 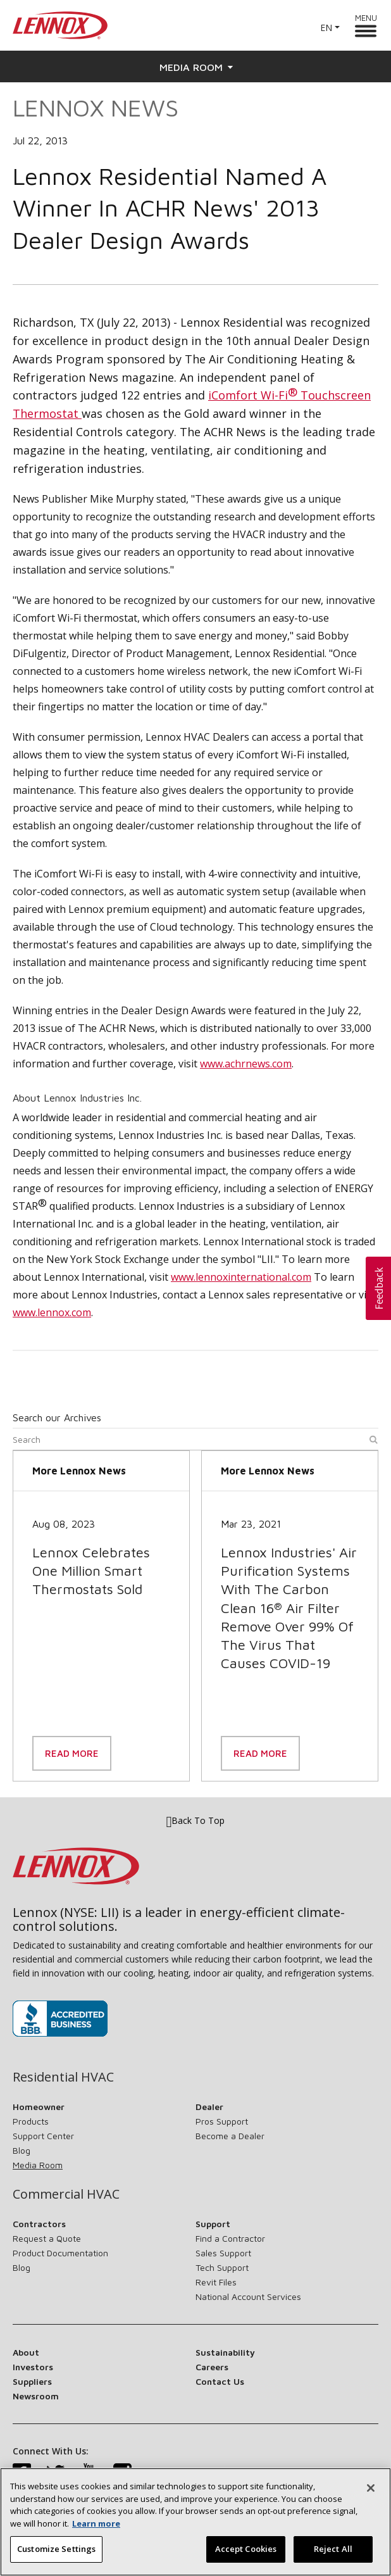 What do you see at coordinates (196, 67) in the screenshot?
I see `Media Room` at bounding box center [196, 67].